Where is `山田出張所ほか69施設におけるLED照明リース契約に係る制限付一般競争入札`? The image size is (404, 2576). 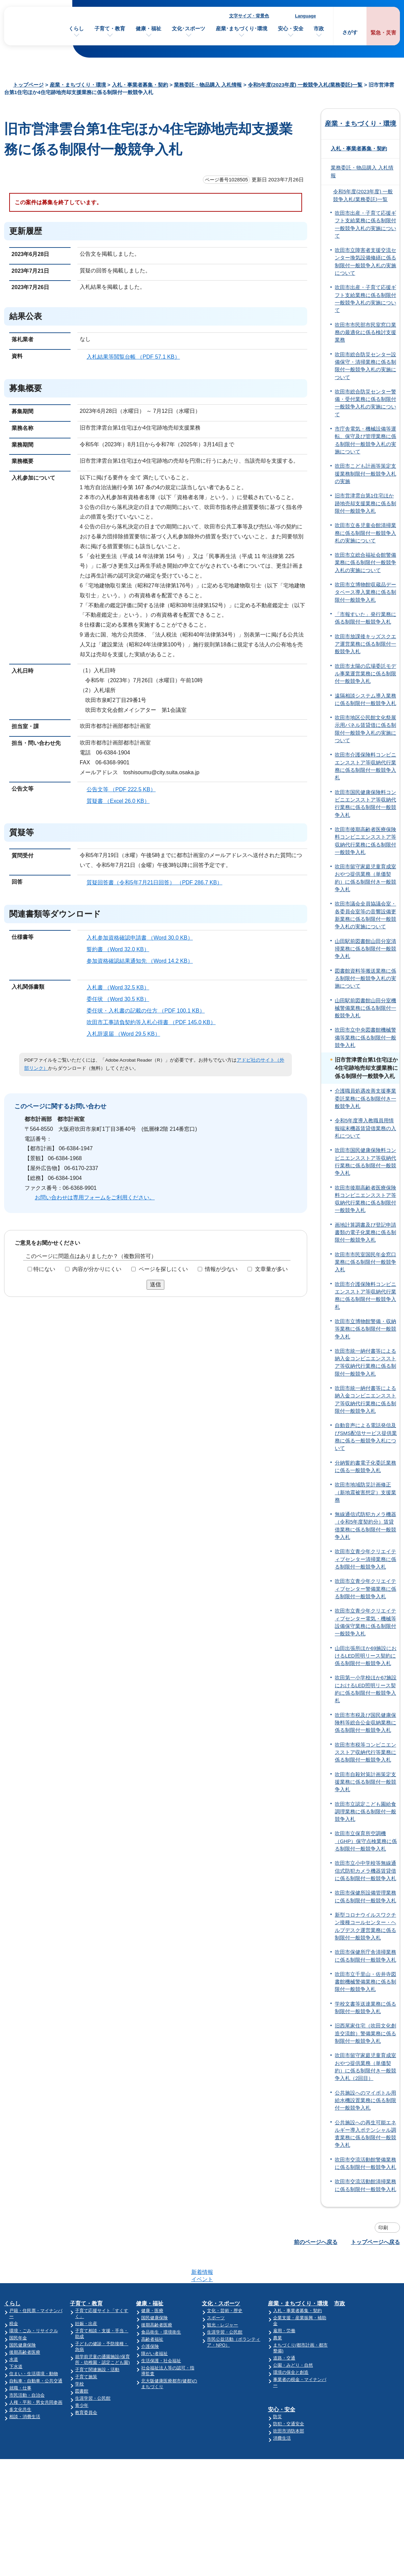 山田出張所ほか69施設におけるLED照明リース契約に係る制限付一般競争入札 is located at coordinates (366, 1656).